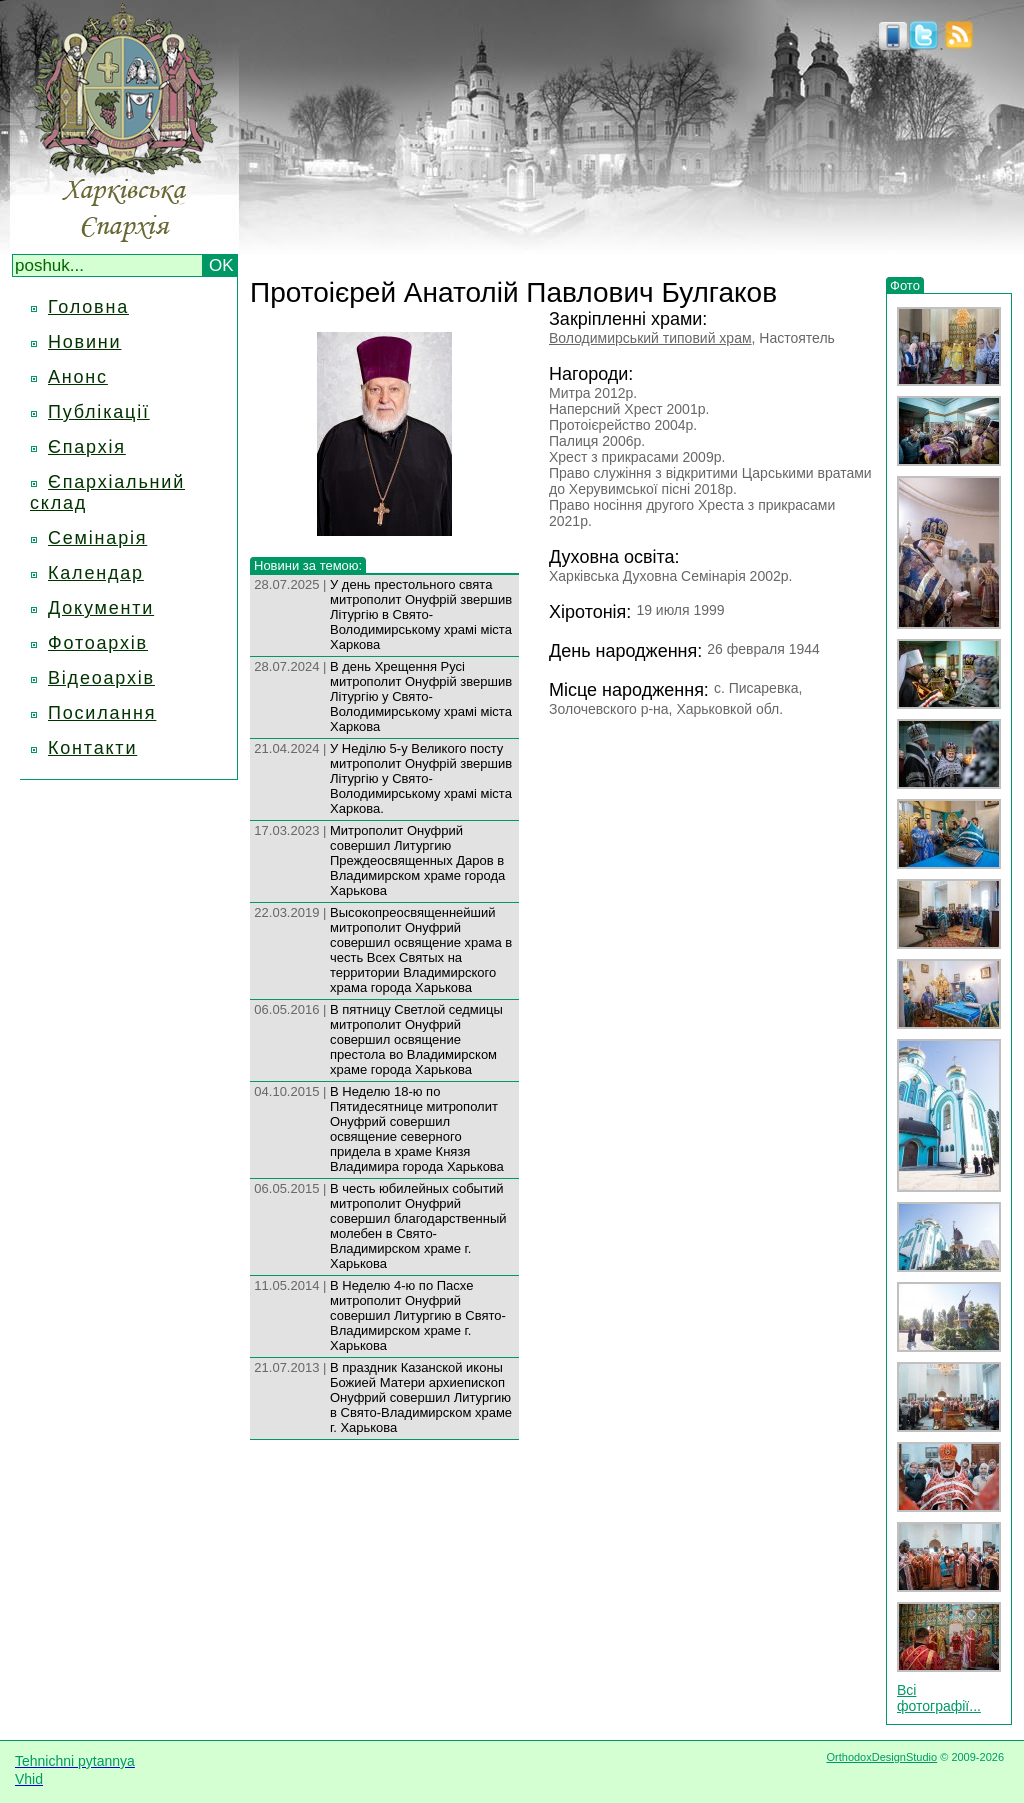 The width and height of the screenshot is (1024, 1803). What do you see at coordinates (96, 573) in the screenshot?
I see `Календар` at bounding box center [96, 573].